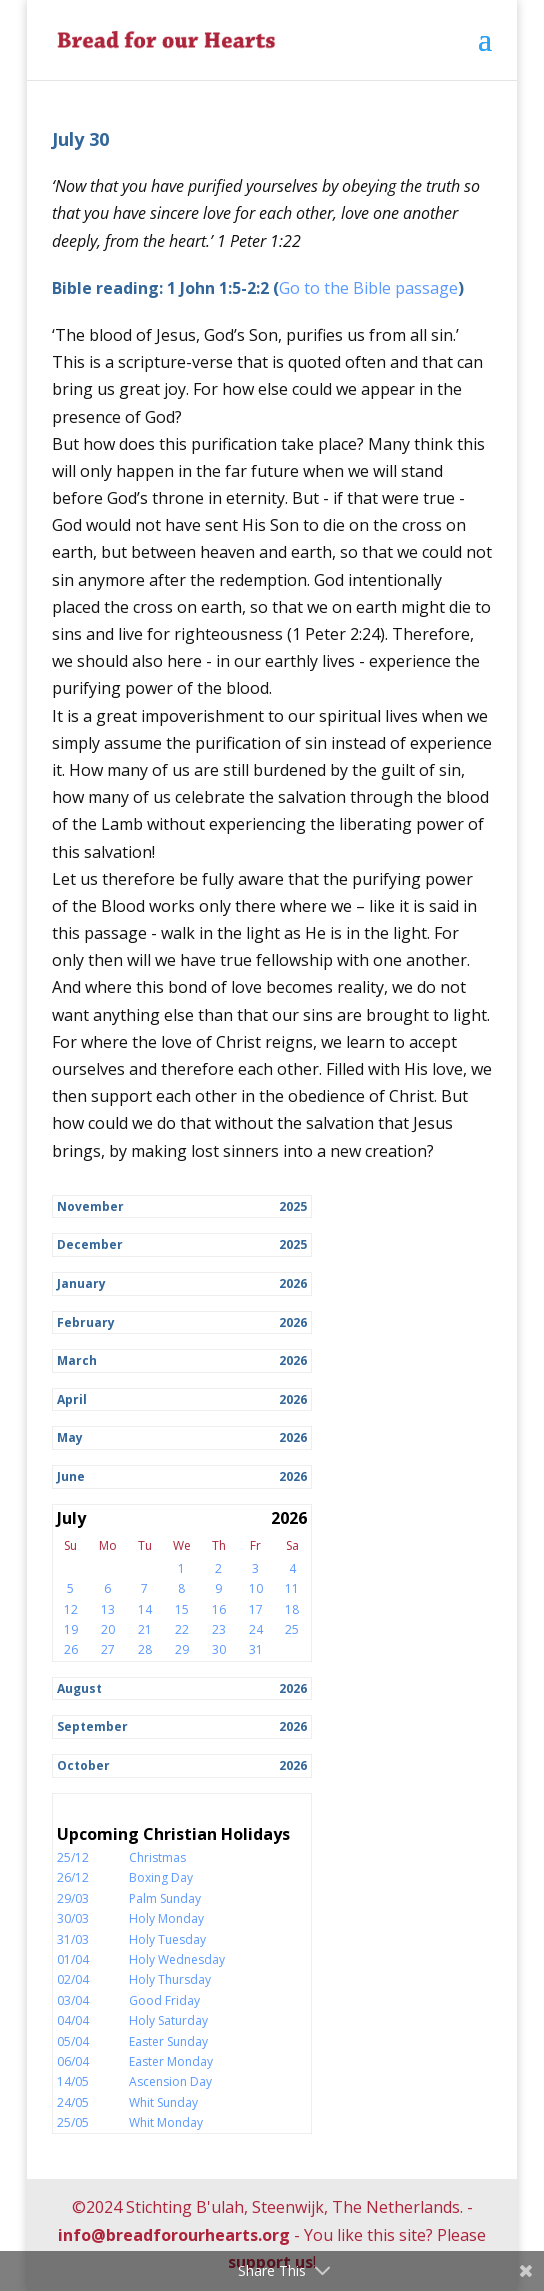 This screenshot has width=544, height=2291. I want to click on September, so click(92, 1726).